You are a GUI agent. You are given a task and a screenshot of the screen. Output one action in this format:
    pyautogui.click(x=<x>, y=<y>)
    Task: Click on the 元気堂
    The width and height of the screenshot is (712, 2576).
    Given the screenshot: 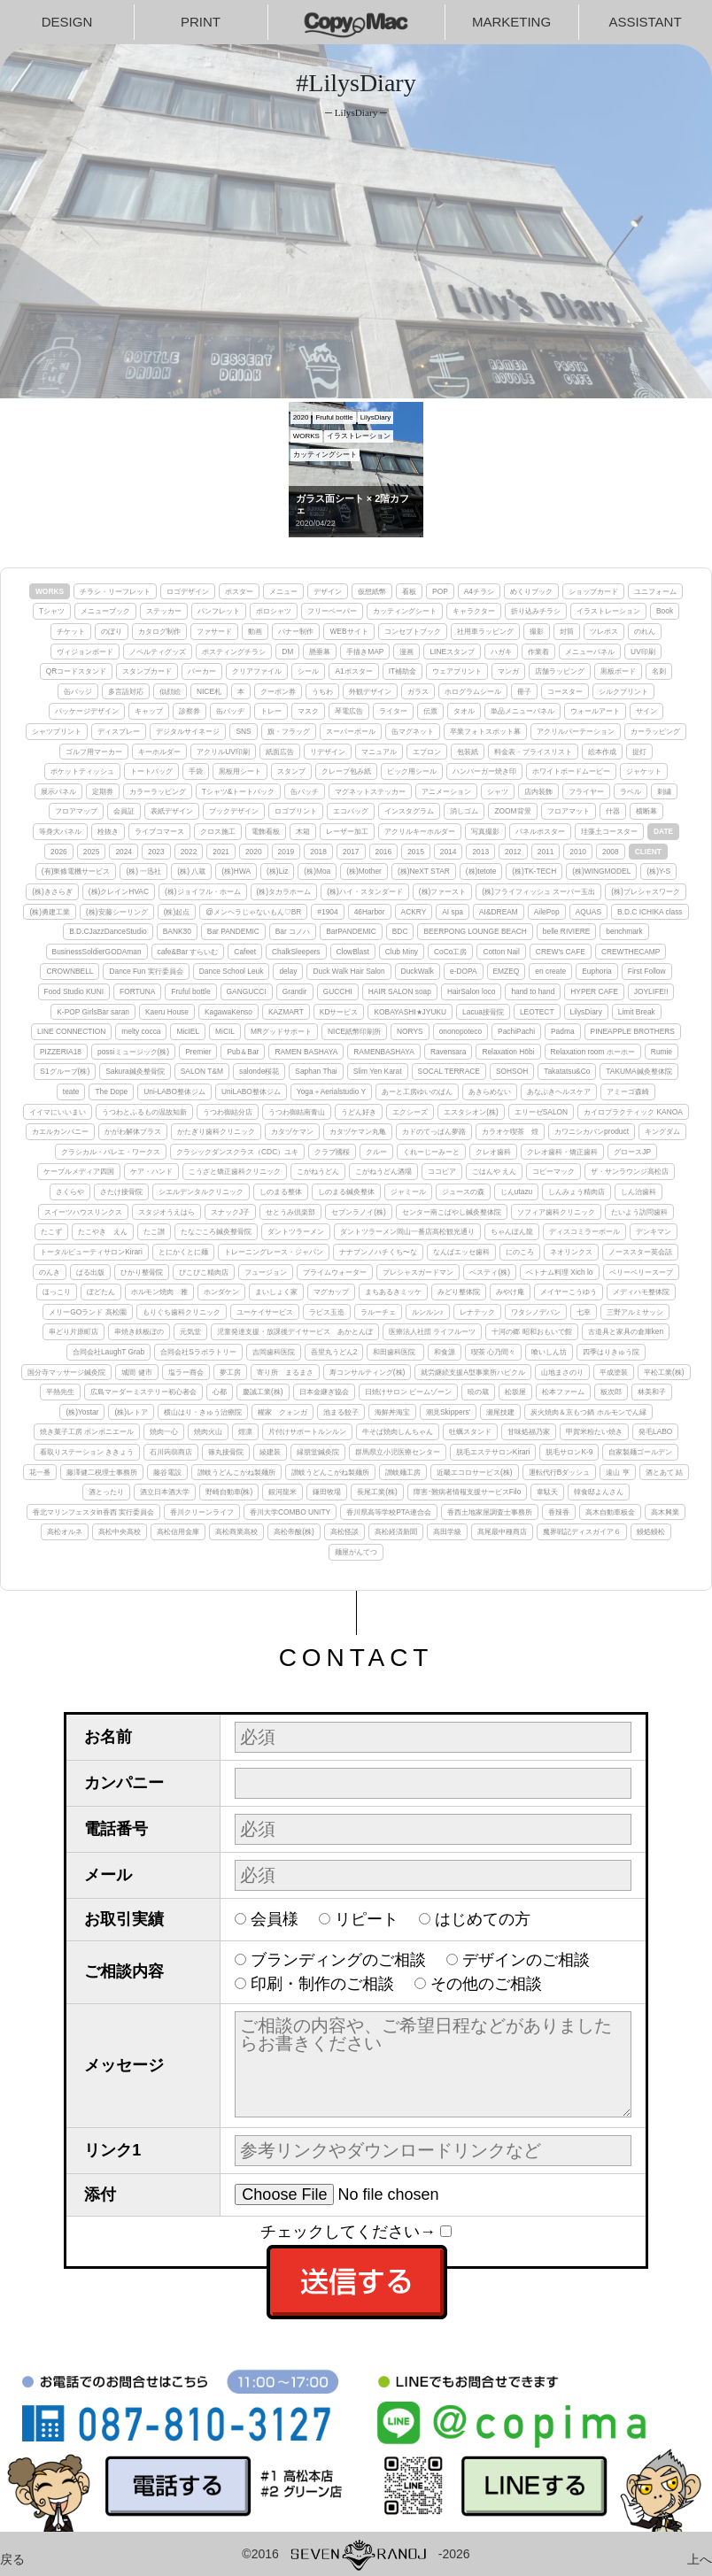 What is the action you would take?
    pyautogui.click(x=190, y=1331)
    